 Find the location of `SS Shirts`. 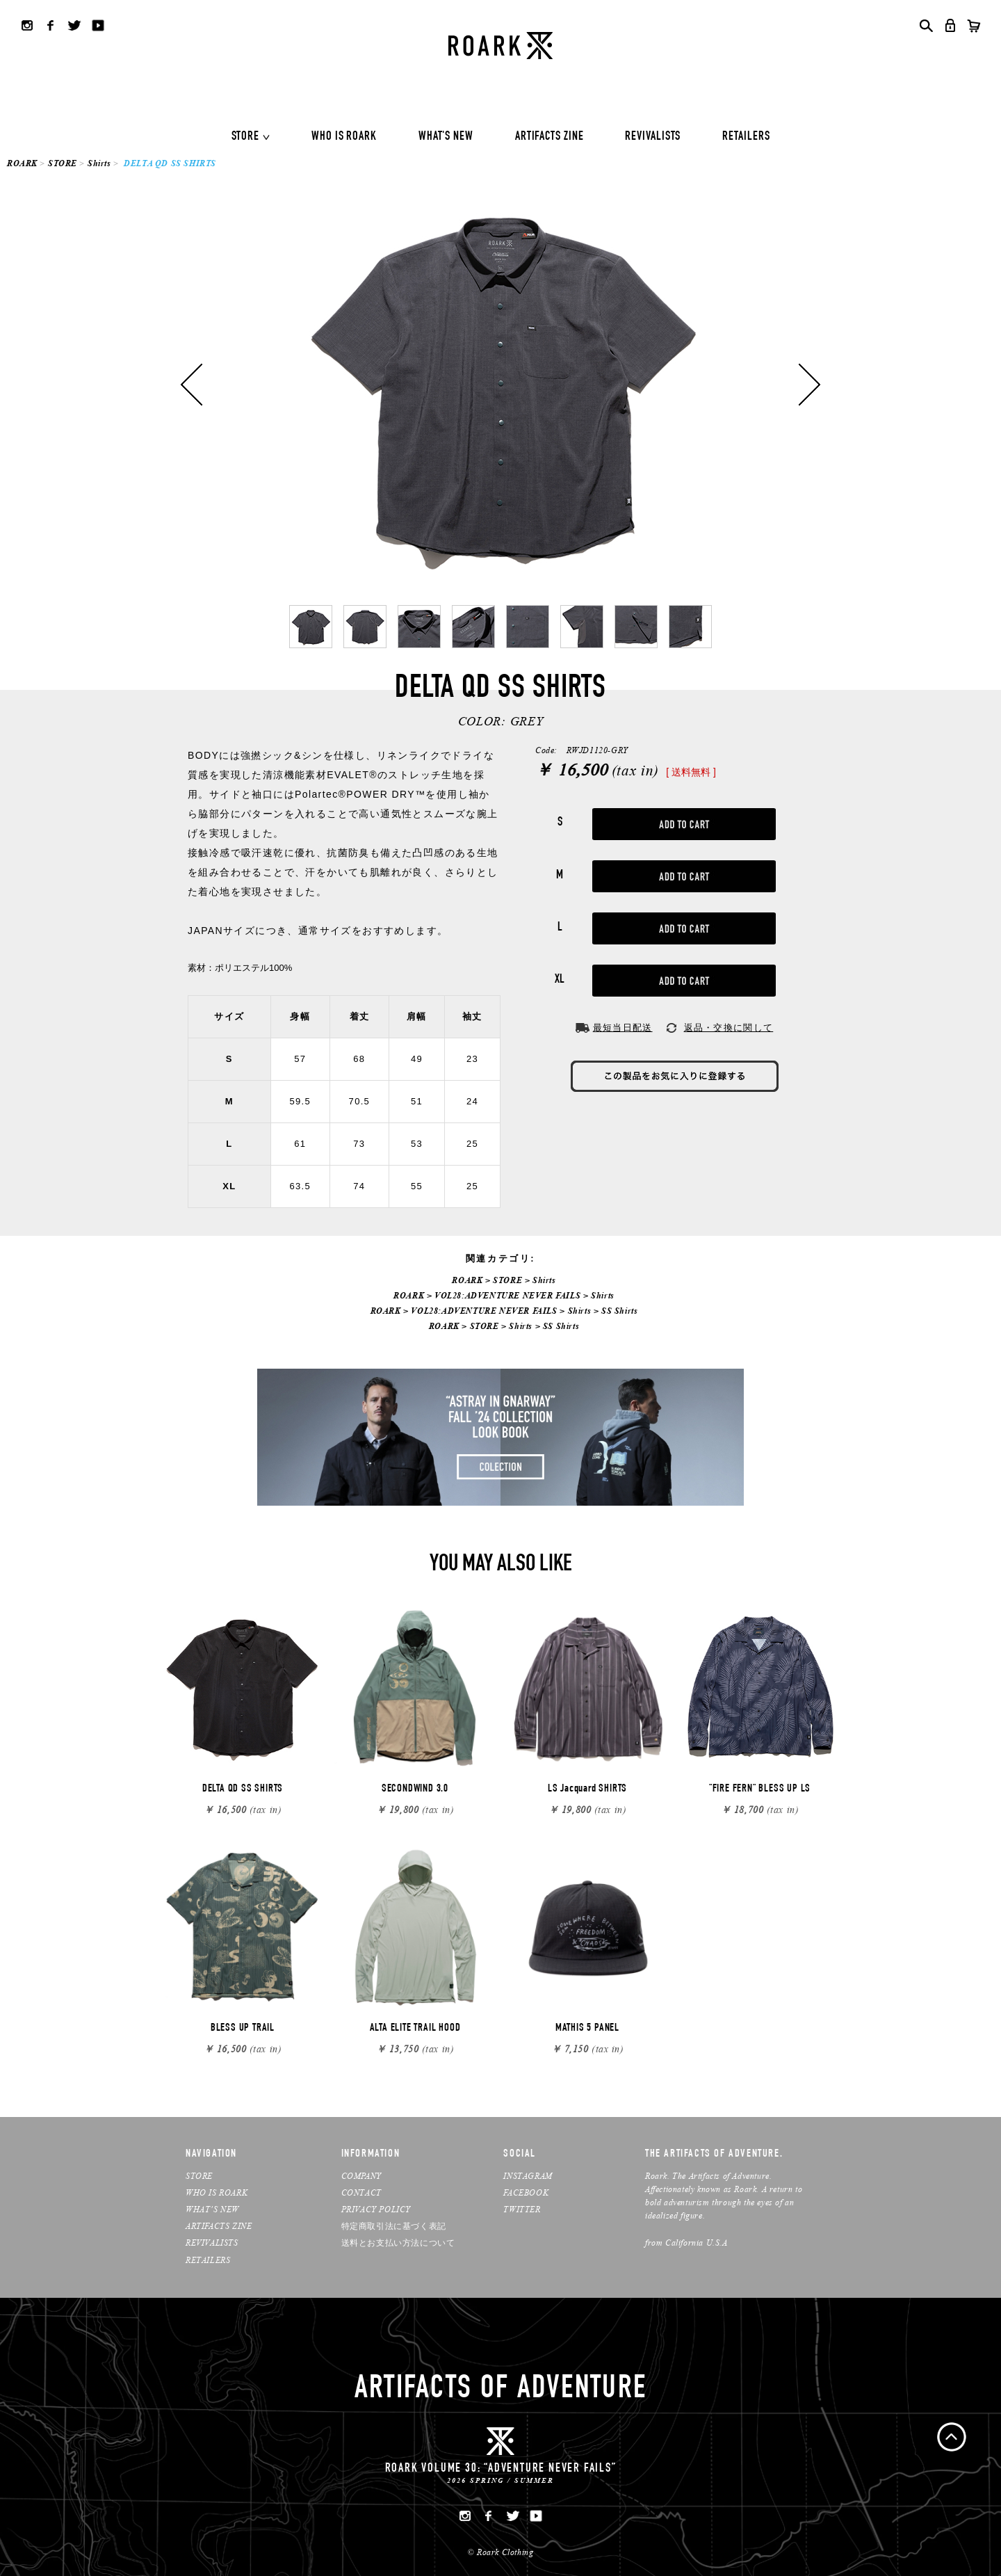

SS Shirts is located at coordinates (619, 1310).